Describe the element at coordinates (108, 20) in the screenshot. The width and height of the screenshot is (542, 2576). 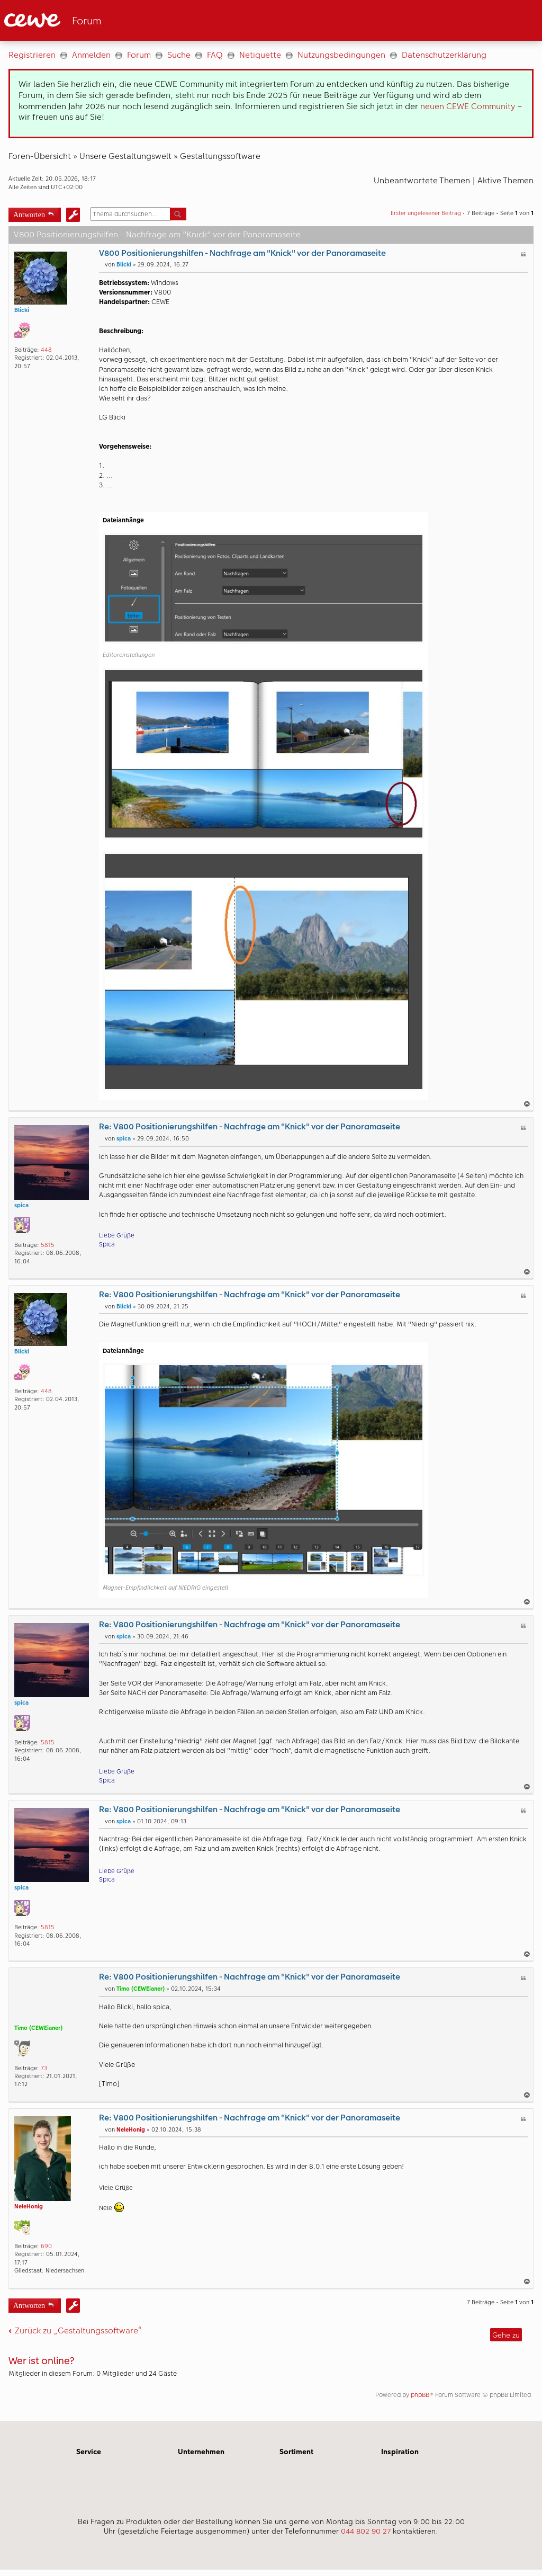
I see `[Link zur Startseite]` at that location.